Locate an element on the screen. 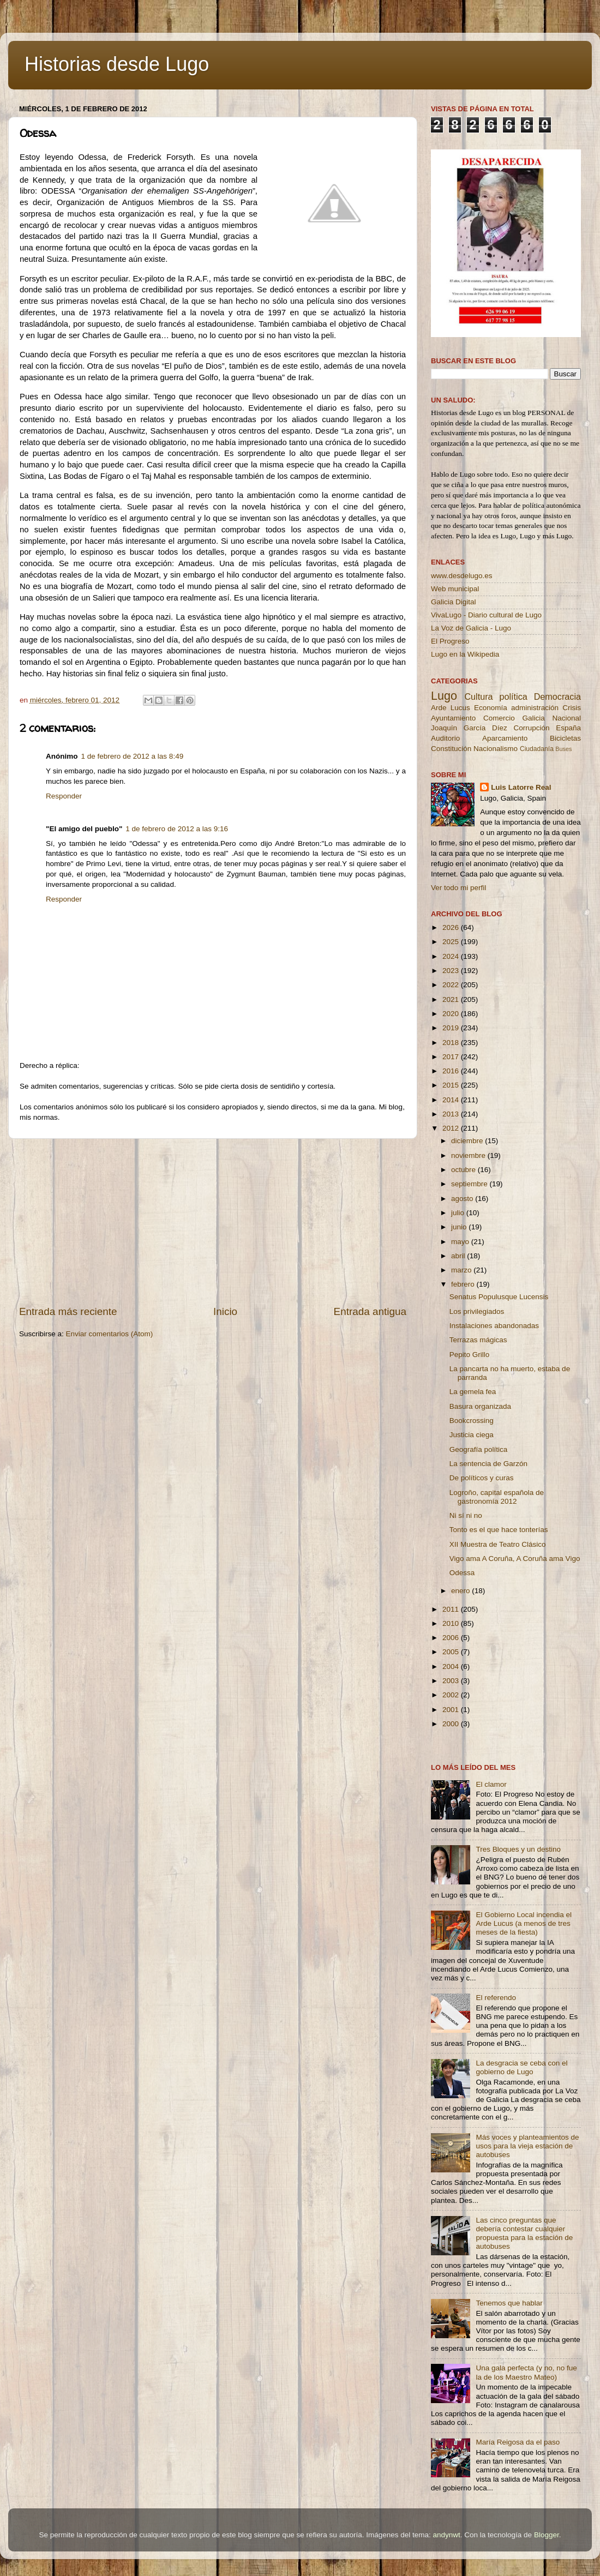 Image resolution: width=600 pixels, height=2576 pixels. septiembre is located at coordinates (470, 1184).